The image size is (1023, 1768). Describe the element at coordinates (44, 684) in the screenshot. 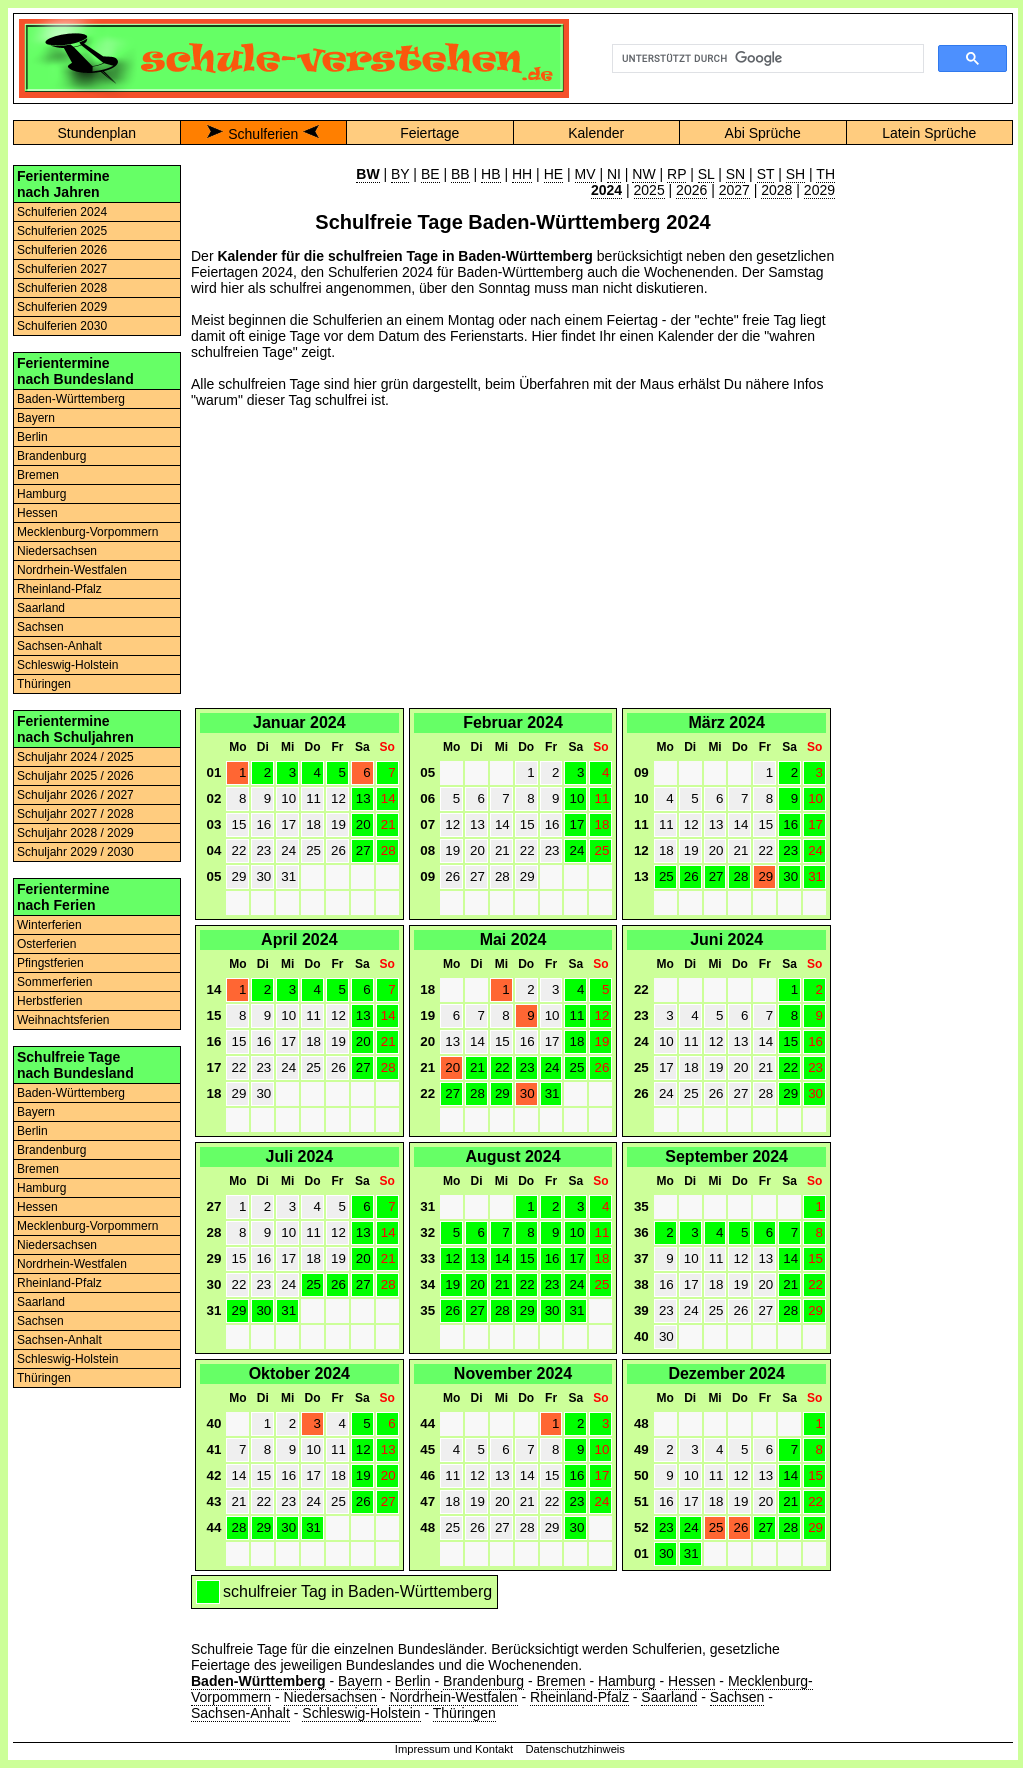

I see `Thüringen` at that location.